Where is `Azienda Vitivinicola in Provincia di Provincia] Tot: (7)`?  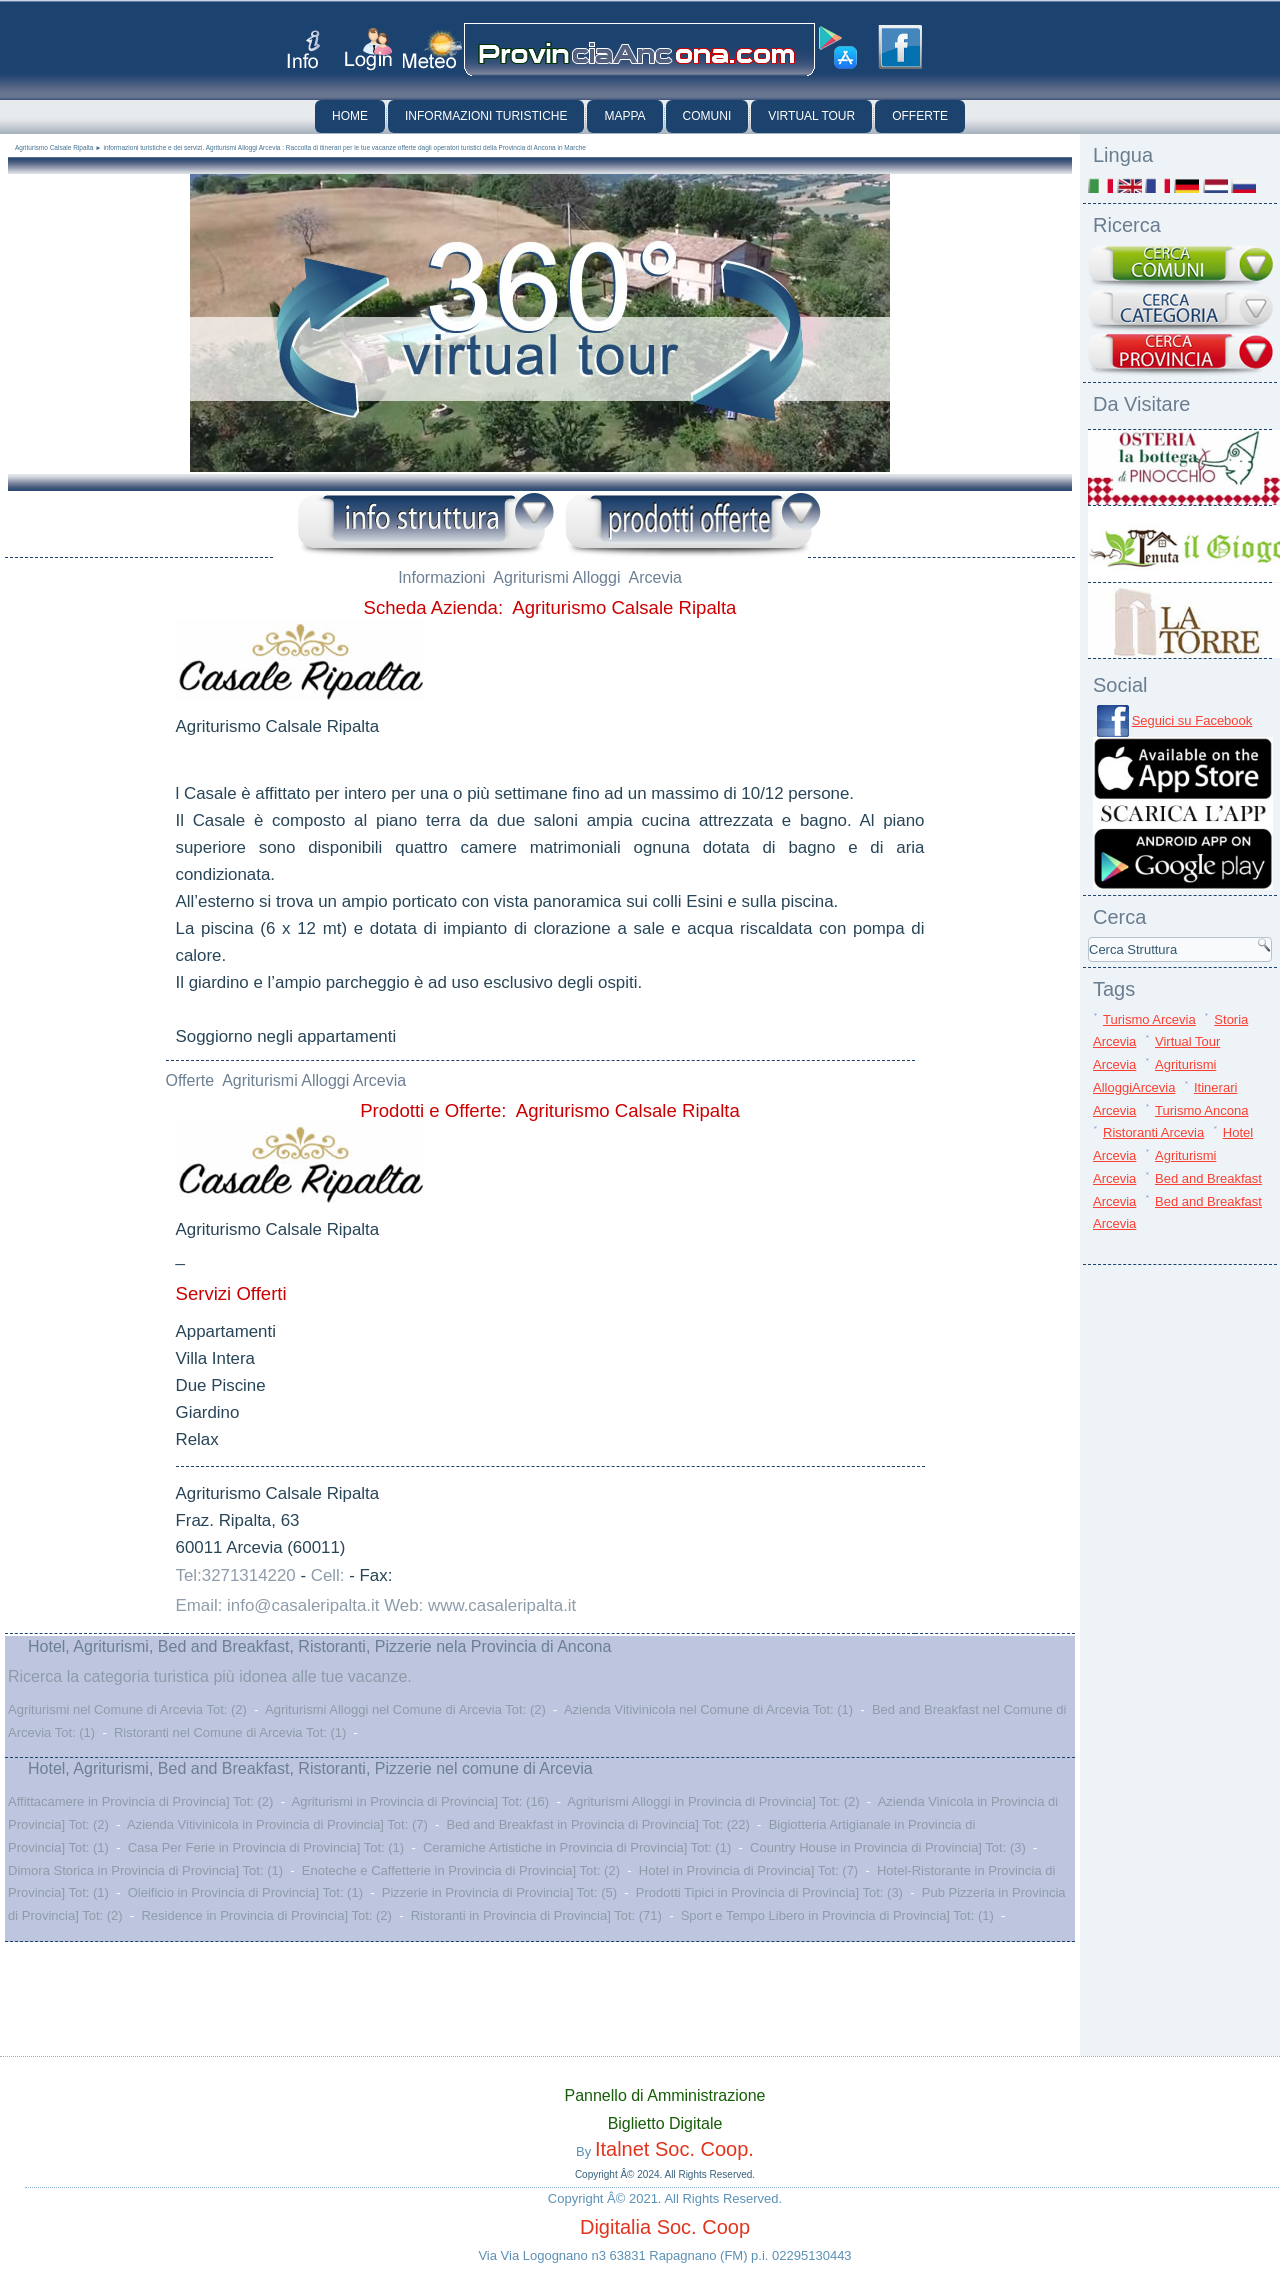 Azienda Vitivinicola in Provincia di Provincia] Tot: (7) is located at coordinates (277, 1824).